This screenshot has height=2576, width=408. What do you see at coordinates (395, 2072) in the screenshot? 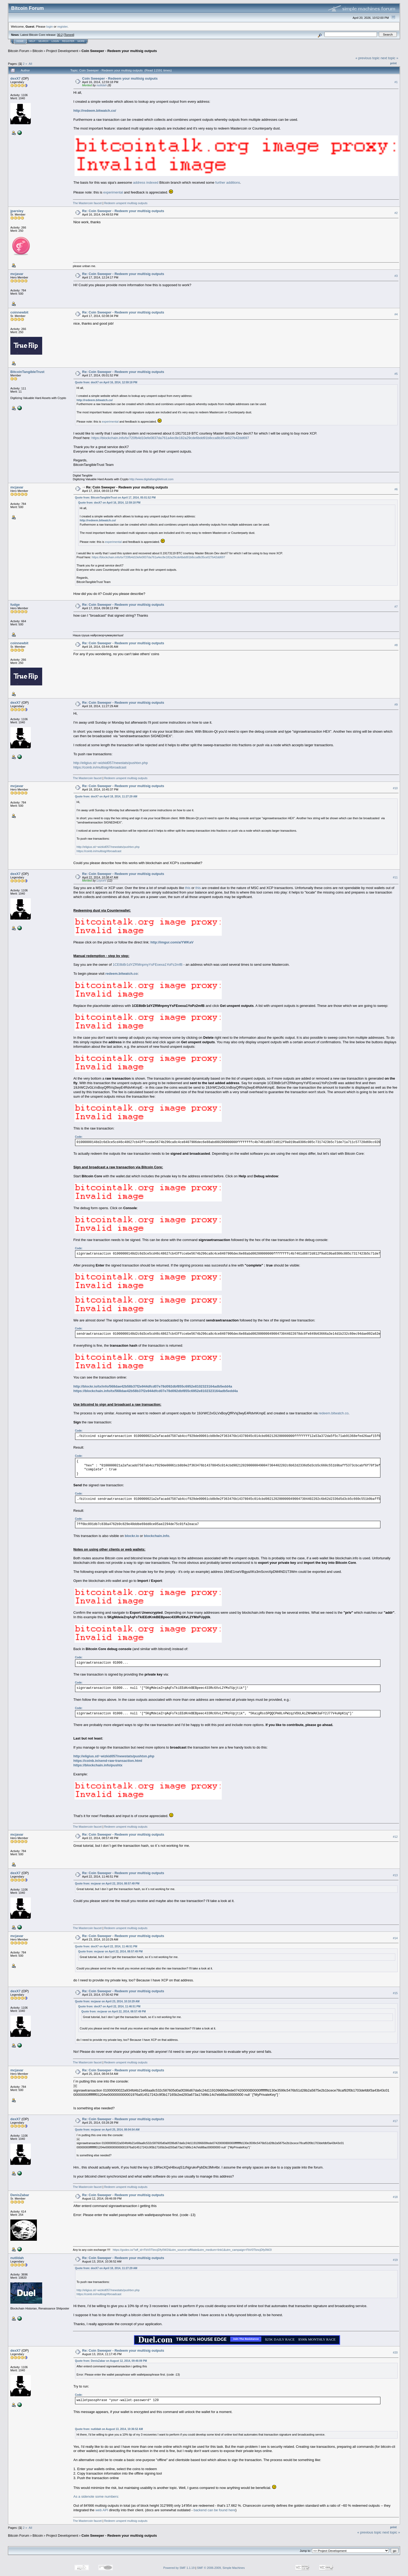
I see `#16` at bounding box center [395, 2072].